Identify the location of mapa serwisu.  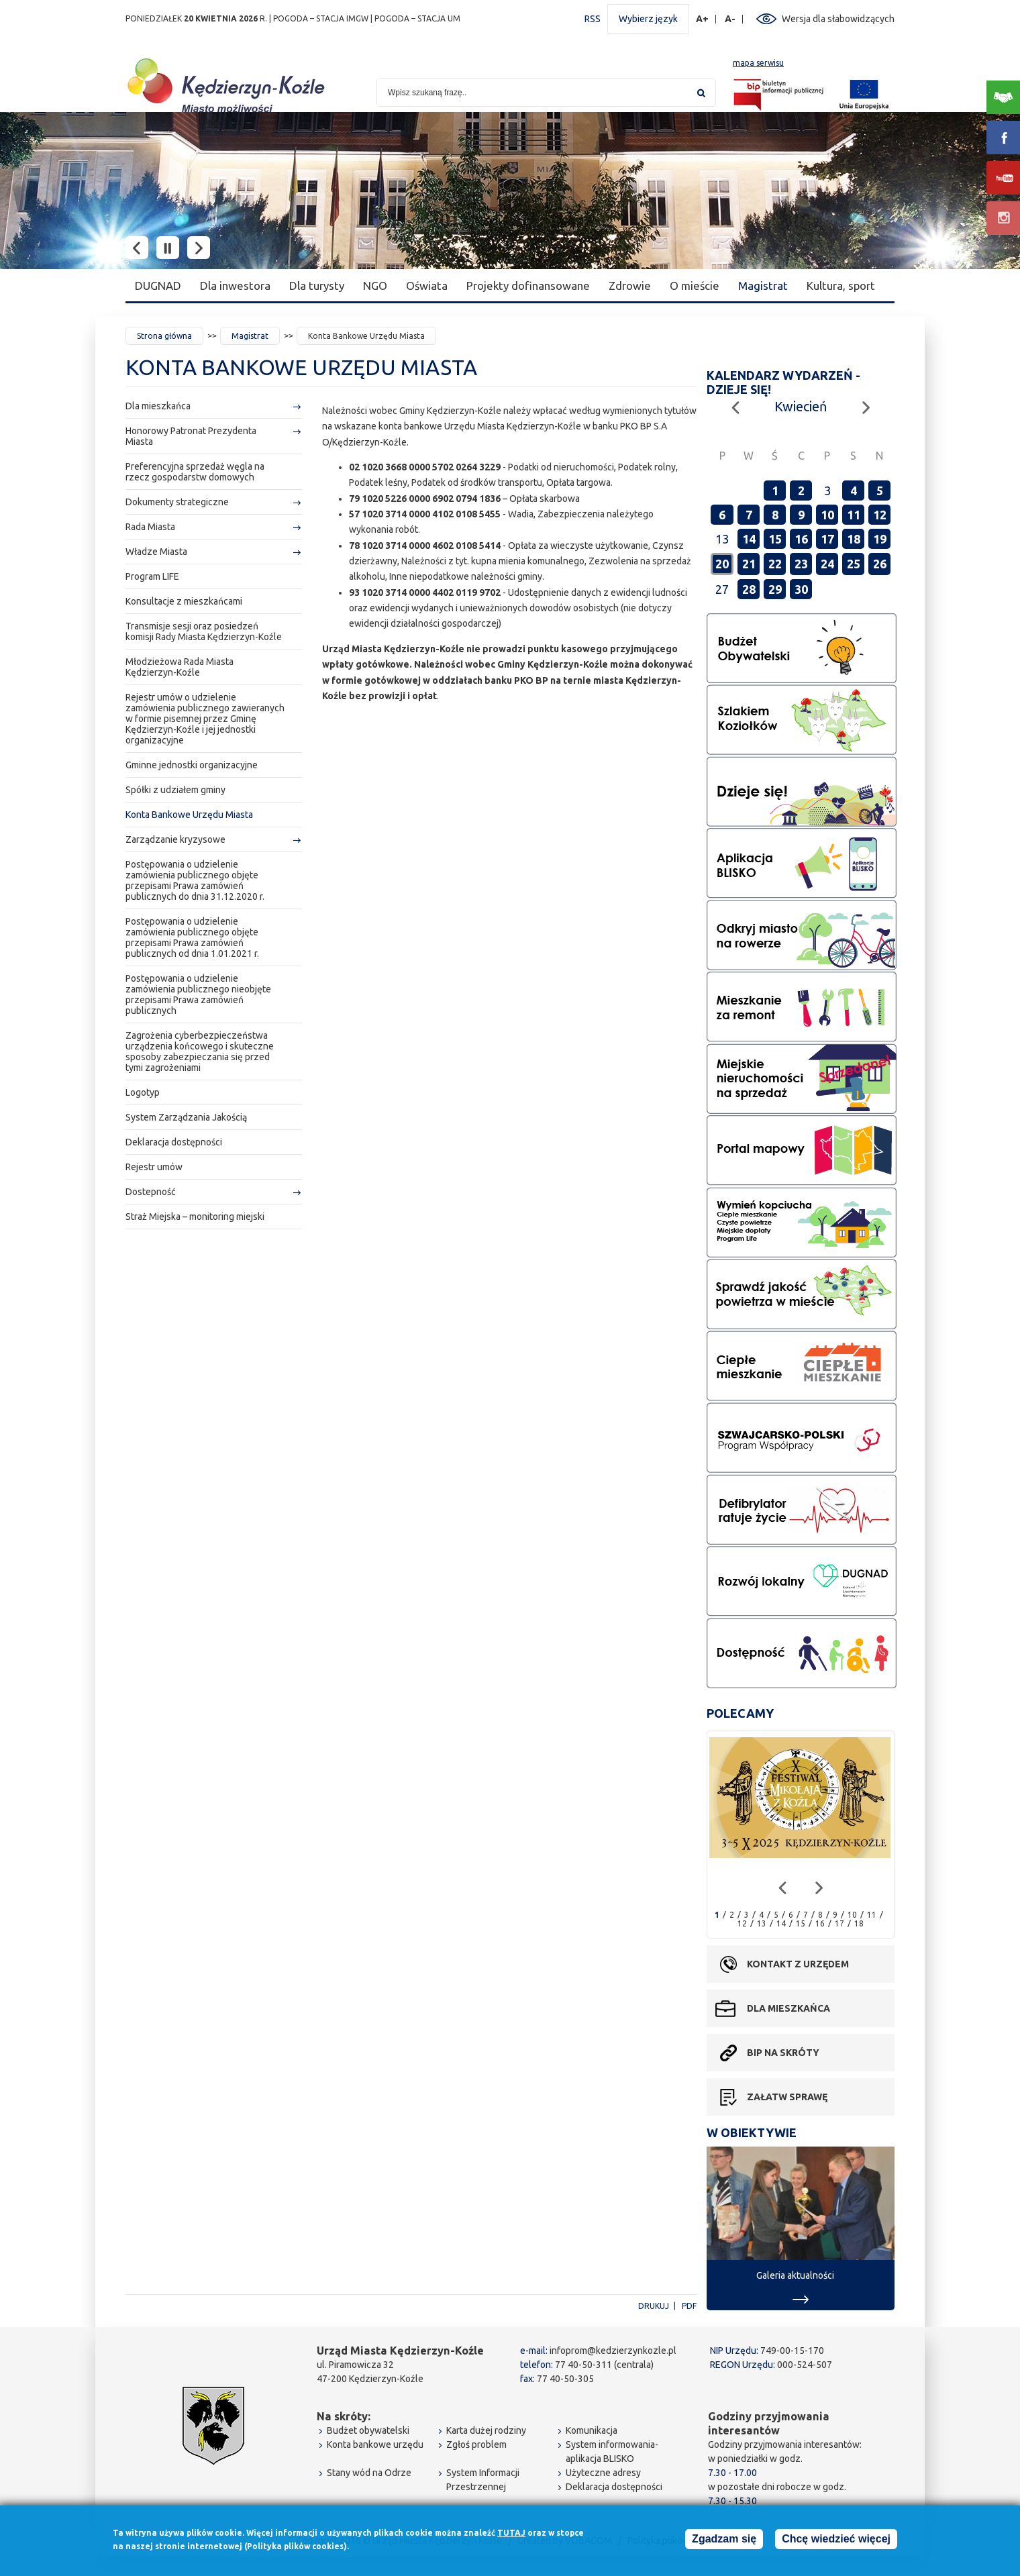
(758, 62).